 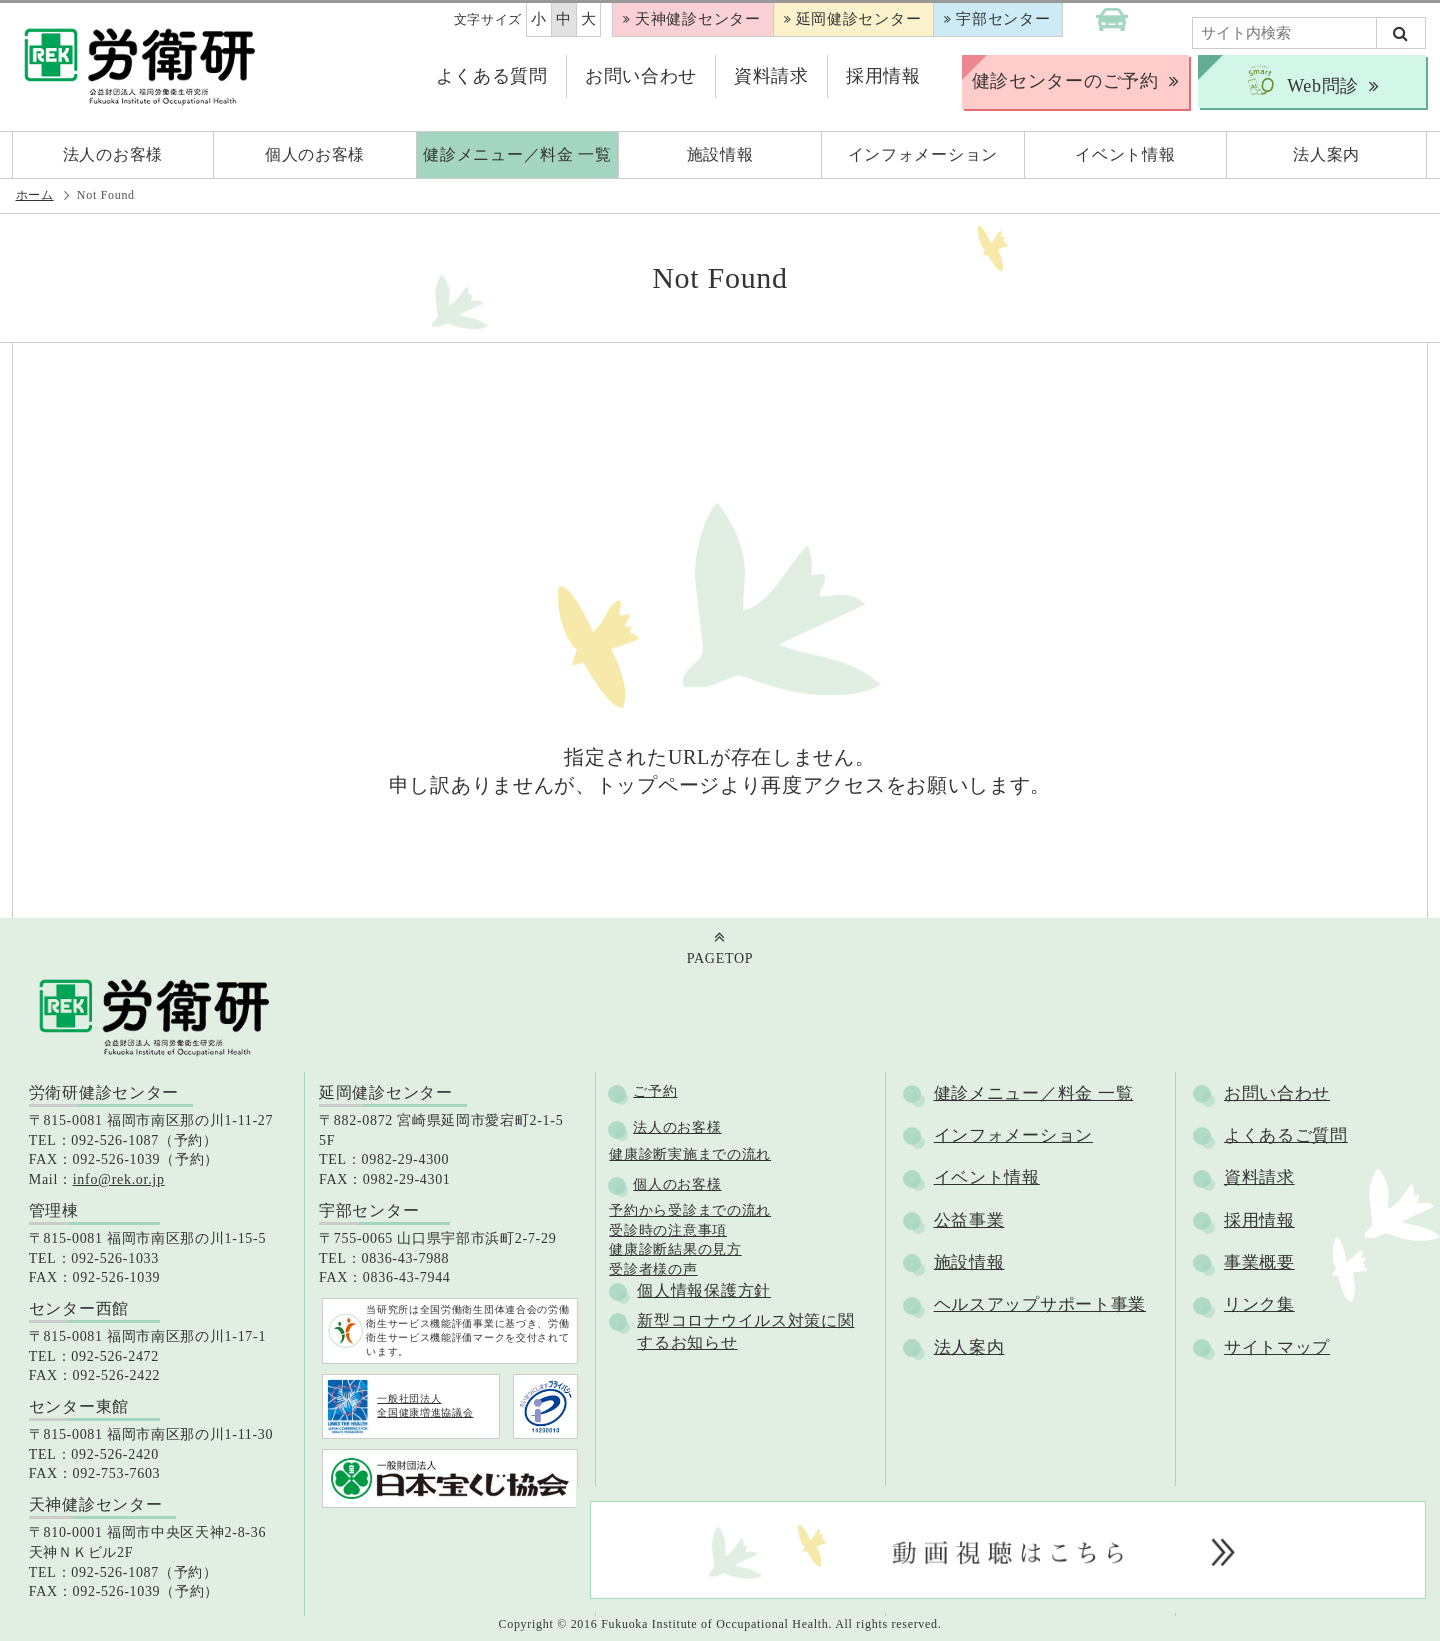 What do you see at coordinates (883, 76) in the screenshot?
I see `採用情報` at bounding box center [883, 76].